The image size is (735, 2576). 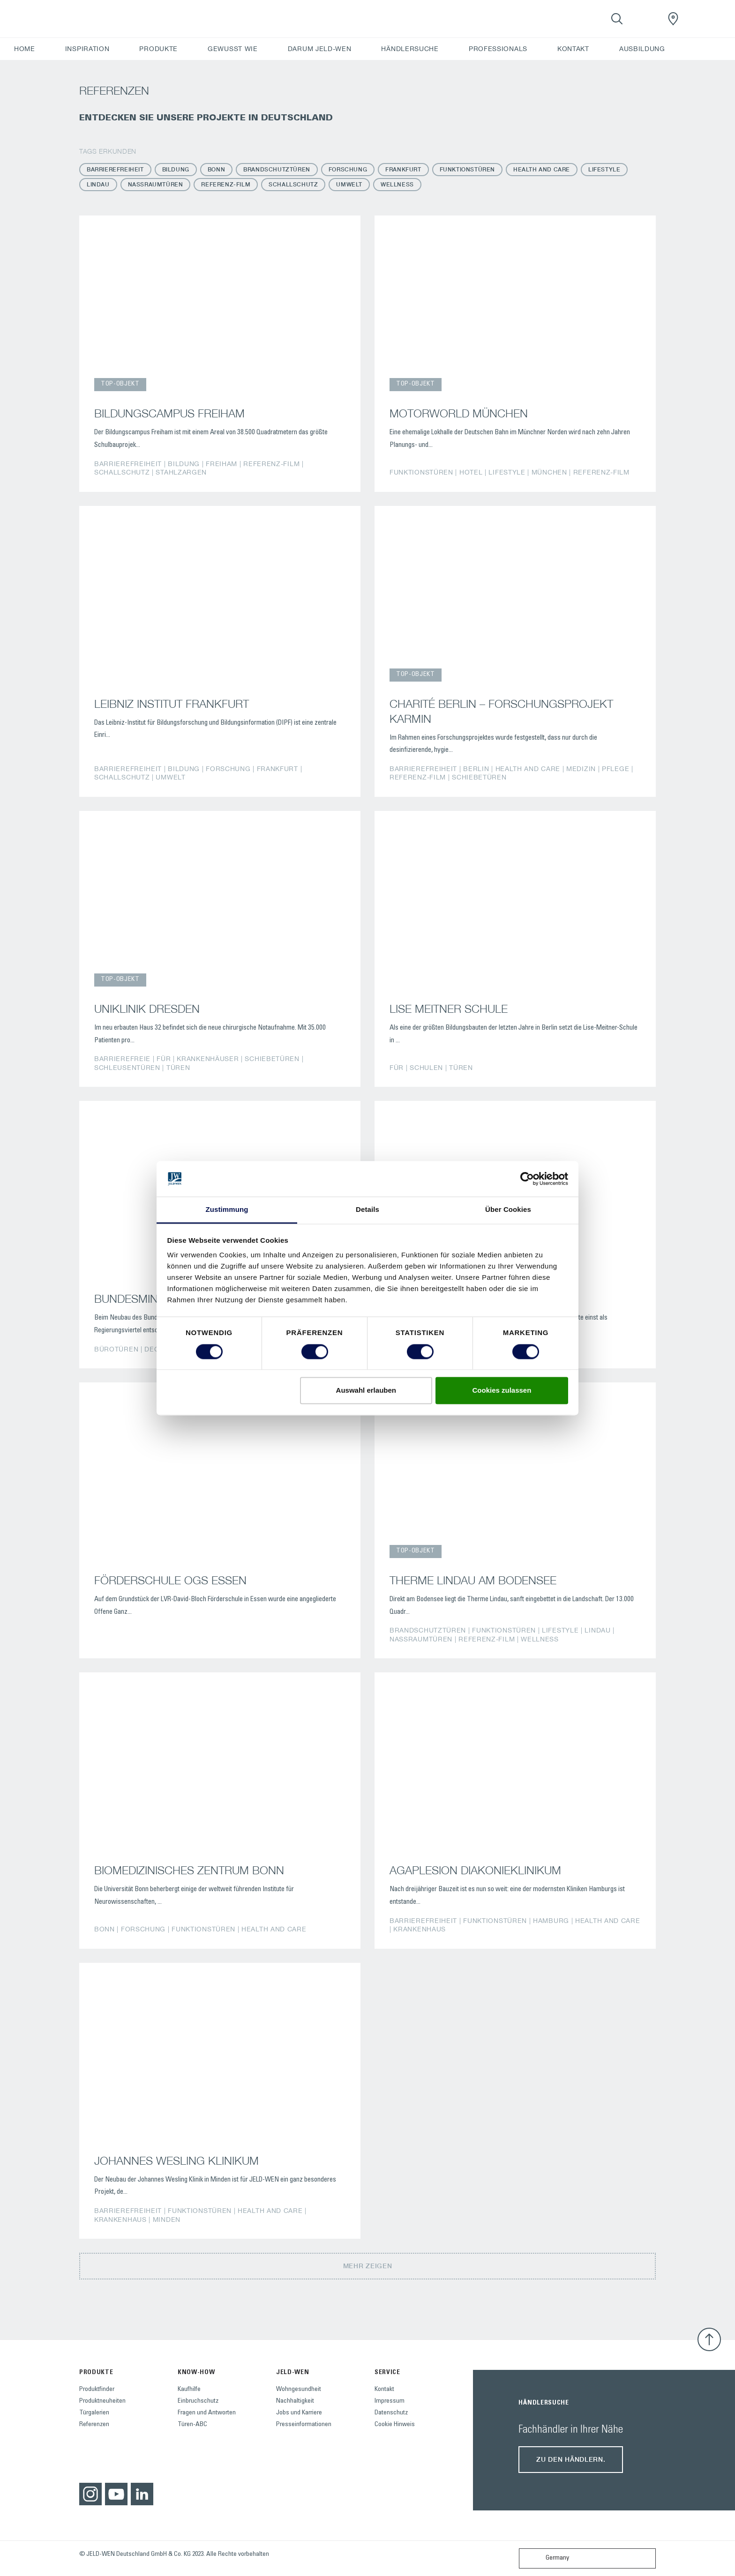 I want to click on Cookies zulassen, so click(x=501, y=1391).